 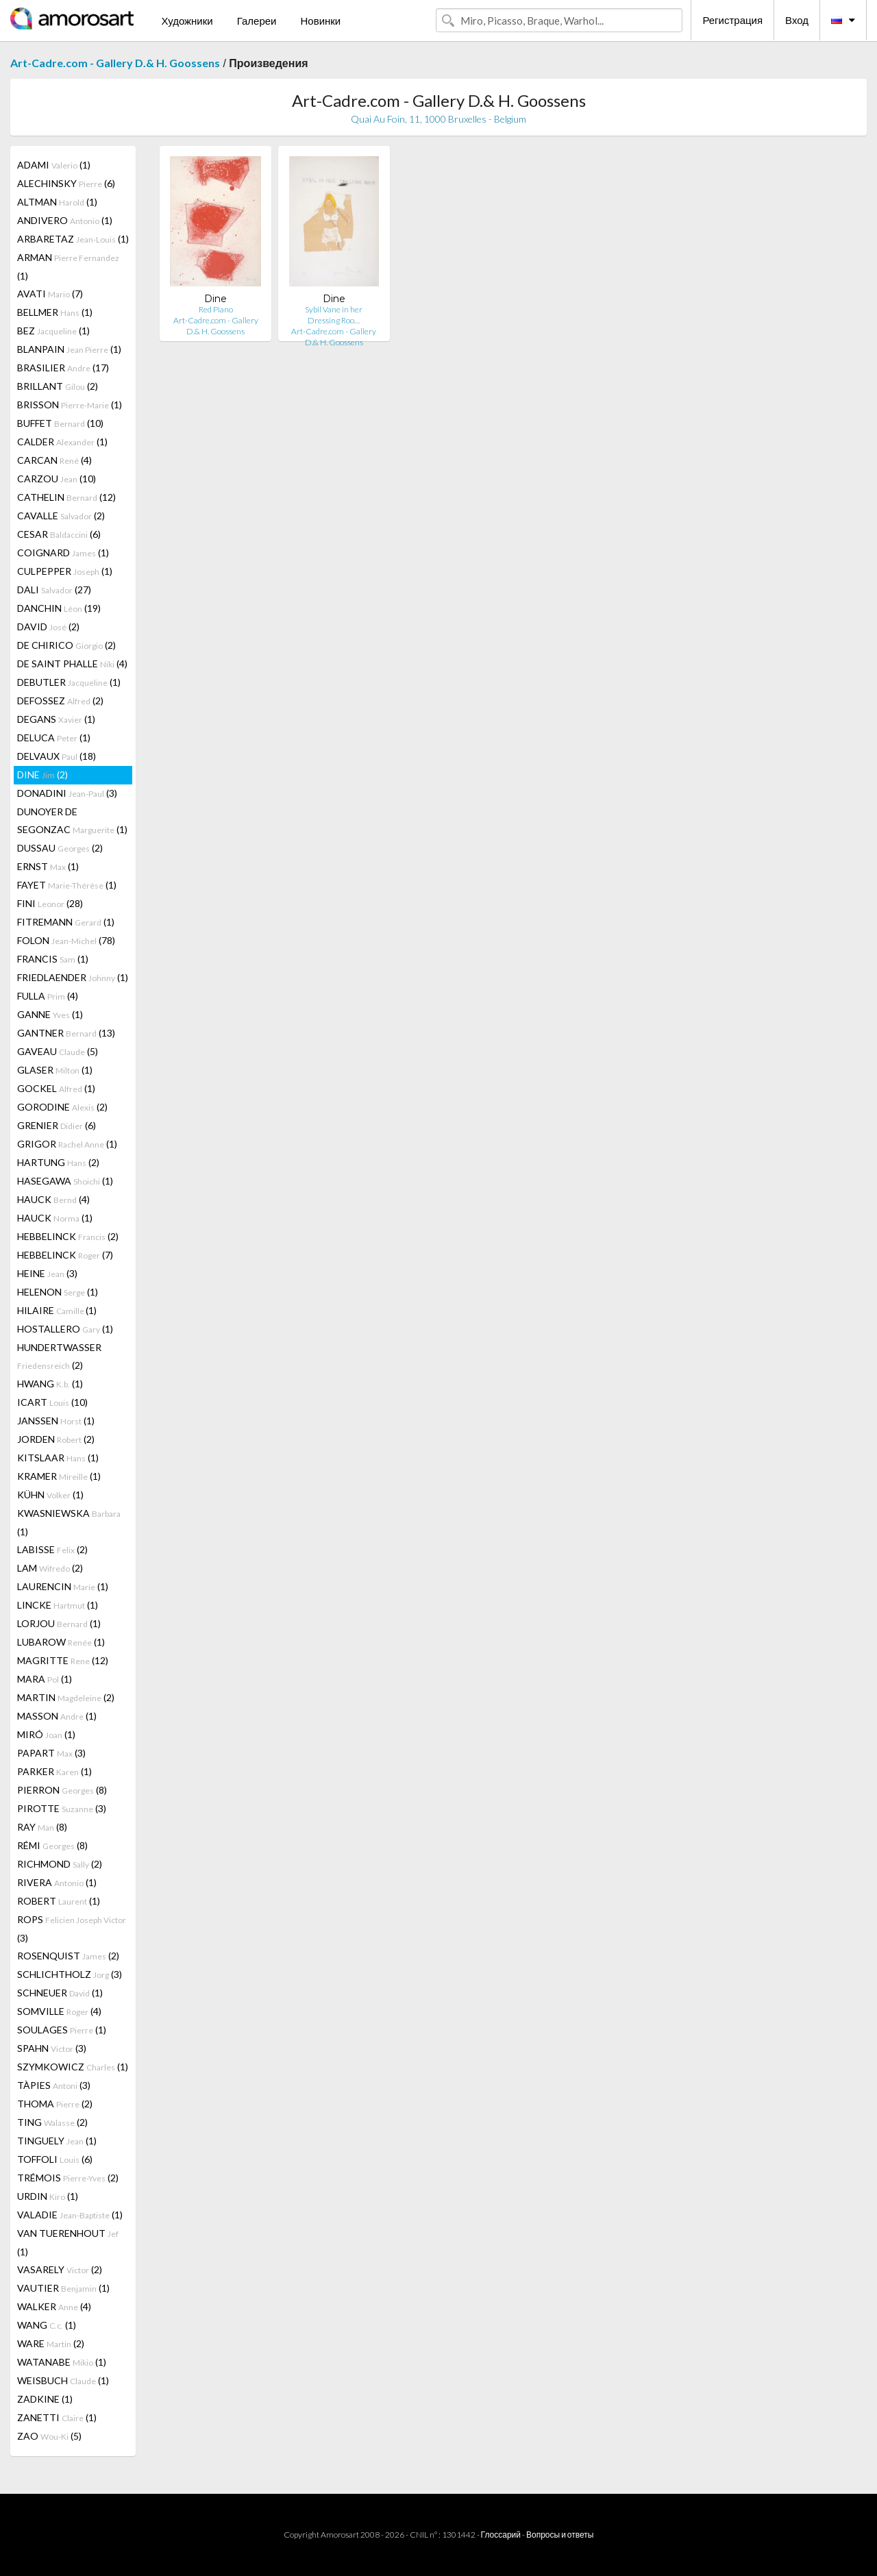 I want to click on WANG (1), so click(x=46, y=2325).